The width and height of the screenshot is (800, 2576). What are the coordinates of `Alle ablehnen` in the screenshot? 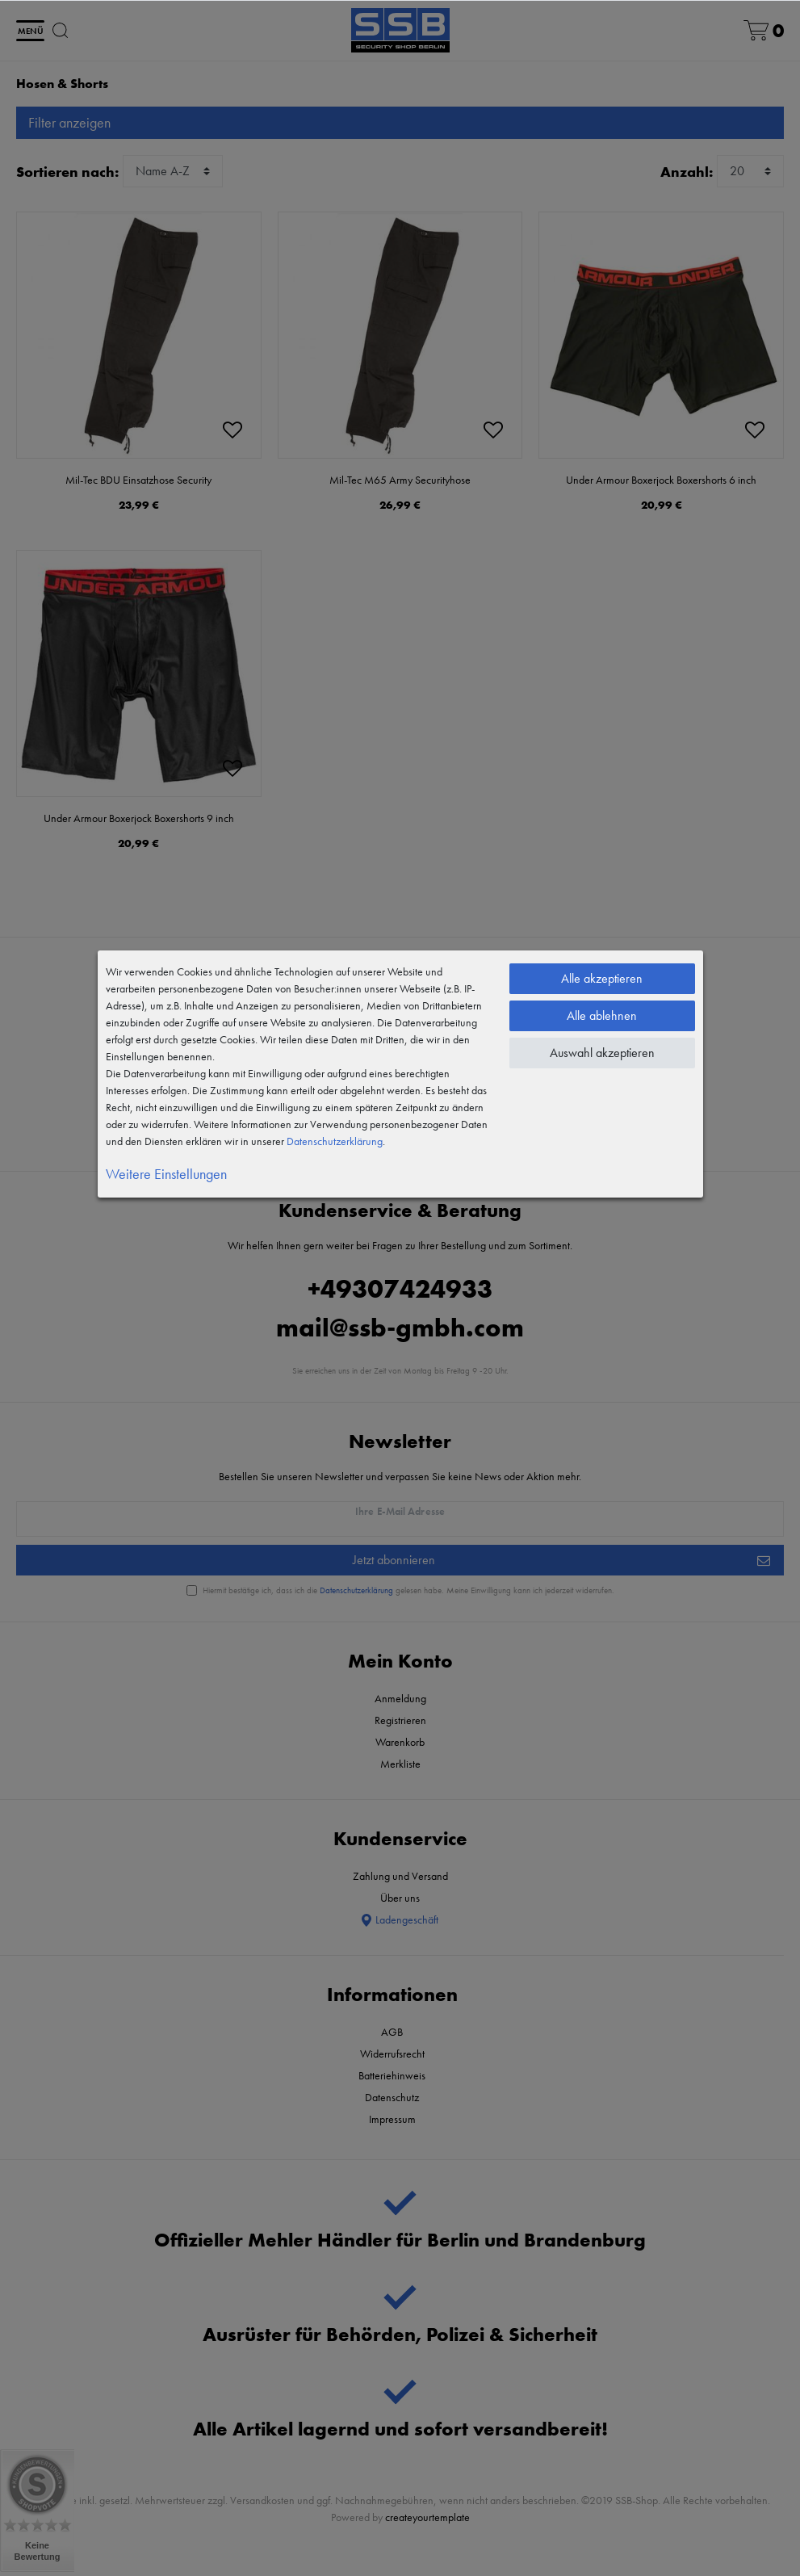 It's located at (602, 1015).